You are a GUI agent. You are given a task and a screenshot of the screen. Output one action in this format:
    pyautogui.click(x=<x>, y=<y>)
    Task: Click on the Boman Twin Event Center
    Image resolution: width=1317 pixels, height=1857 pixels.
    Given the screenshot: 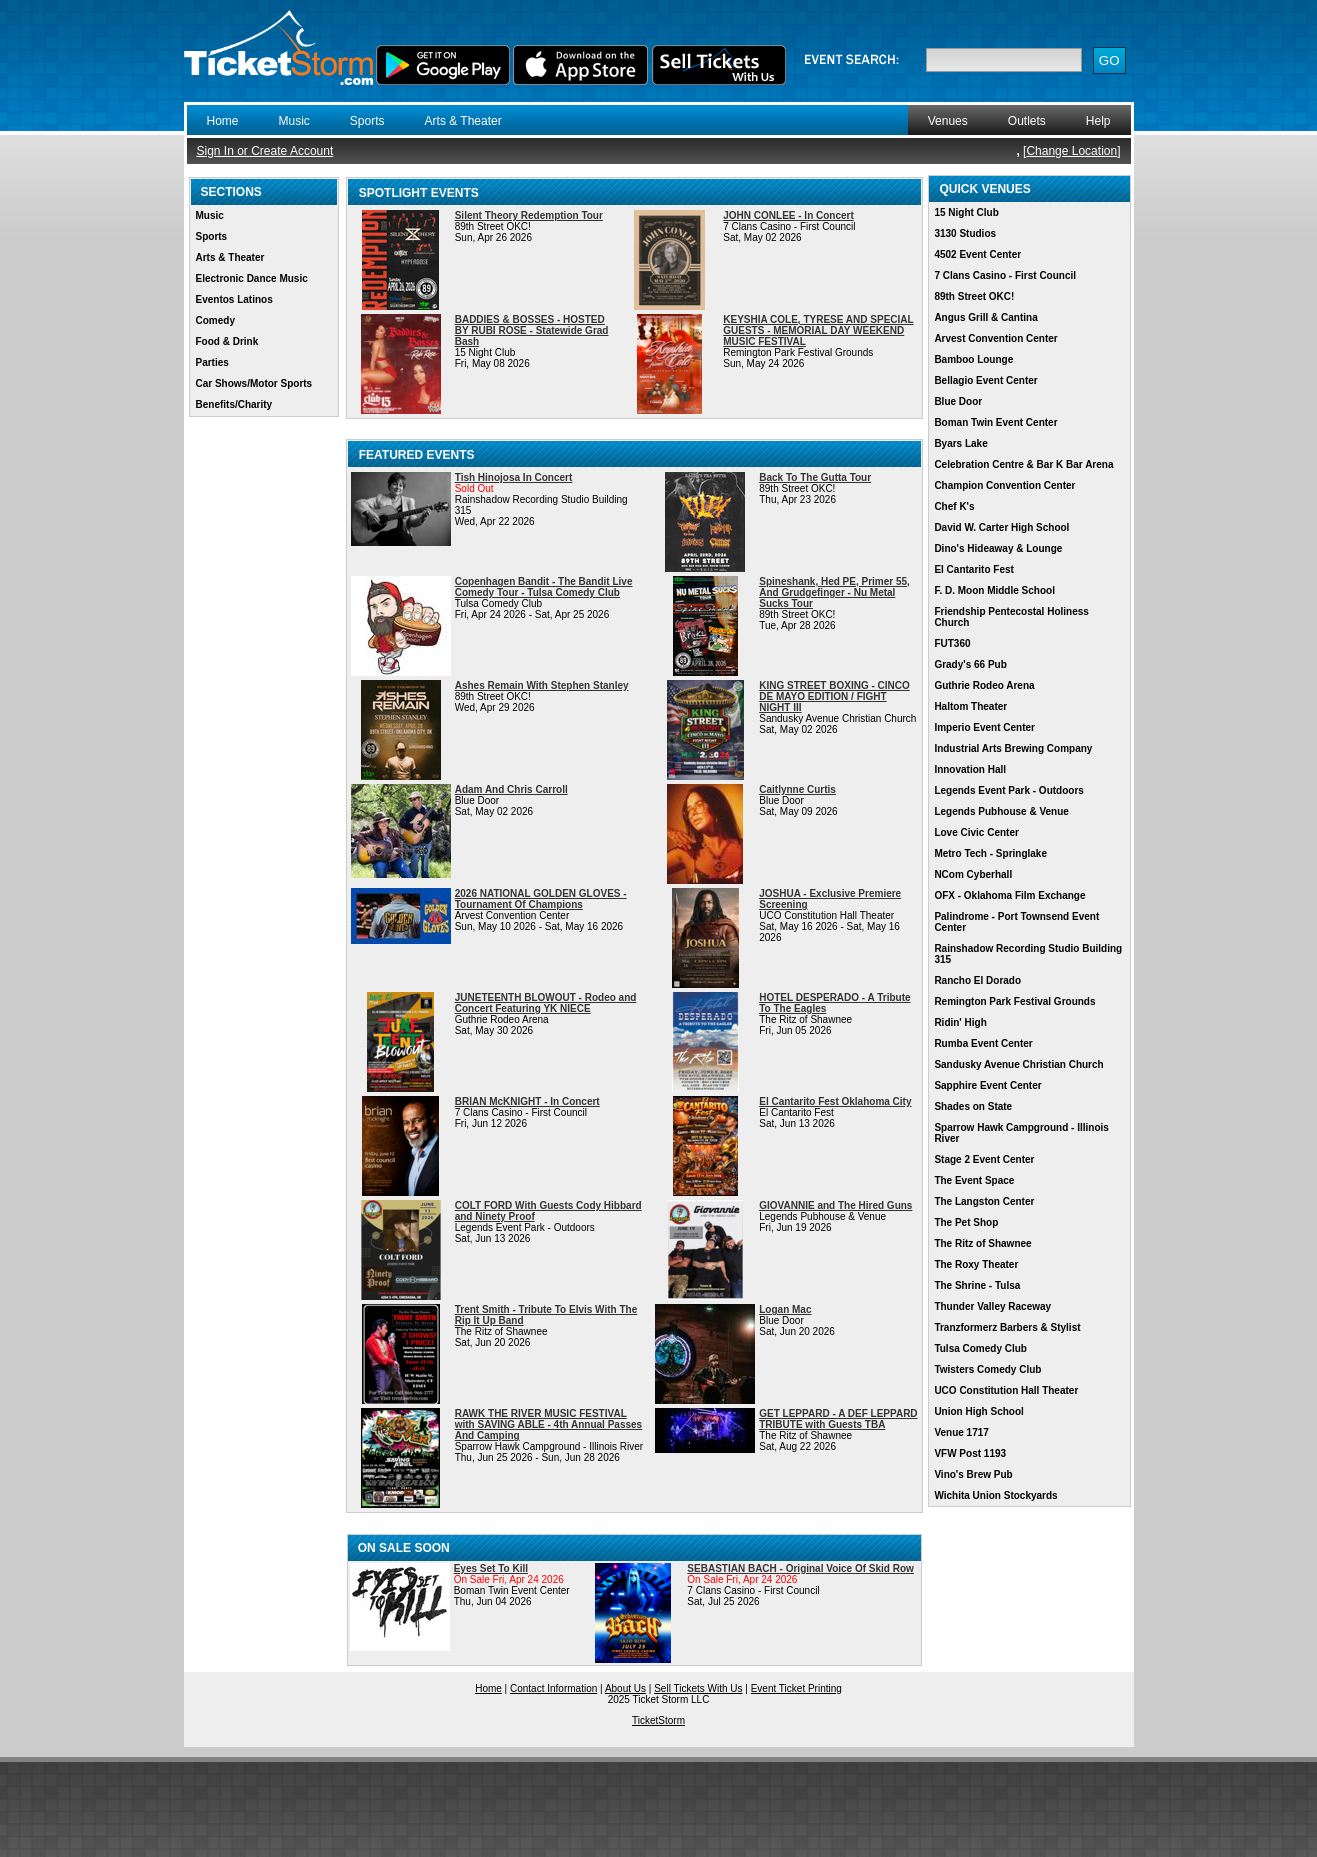 What is the action you would take?
    pyautogui.click(x=995, y=422)
    